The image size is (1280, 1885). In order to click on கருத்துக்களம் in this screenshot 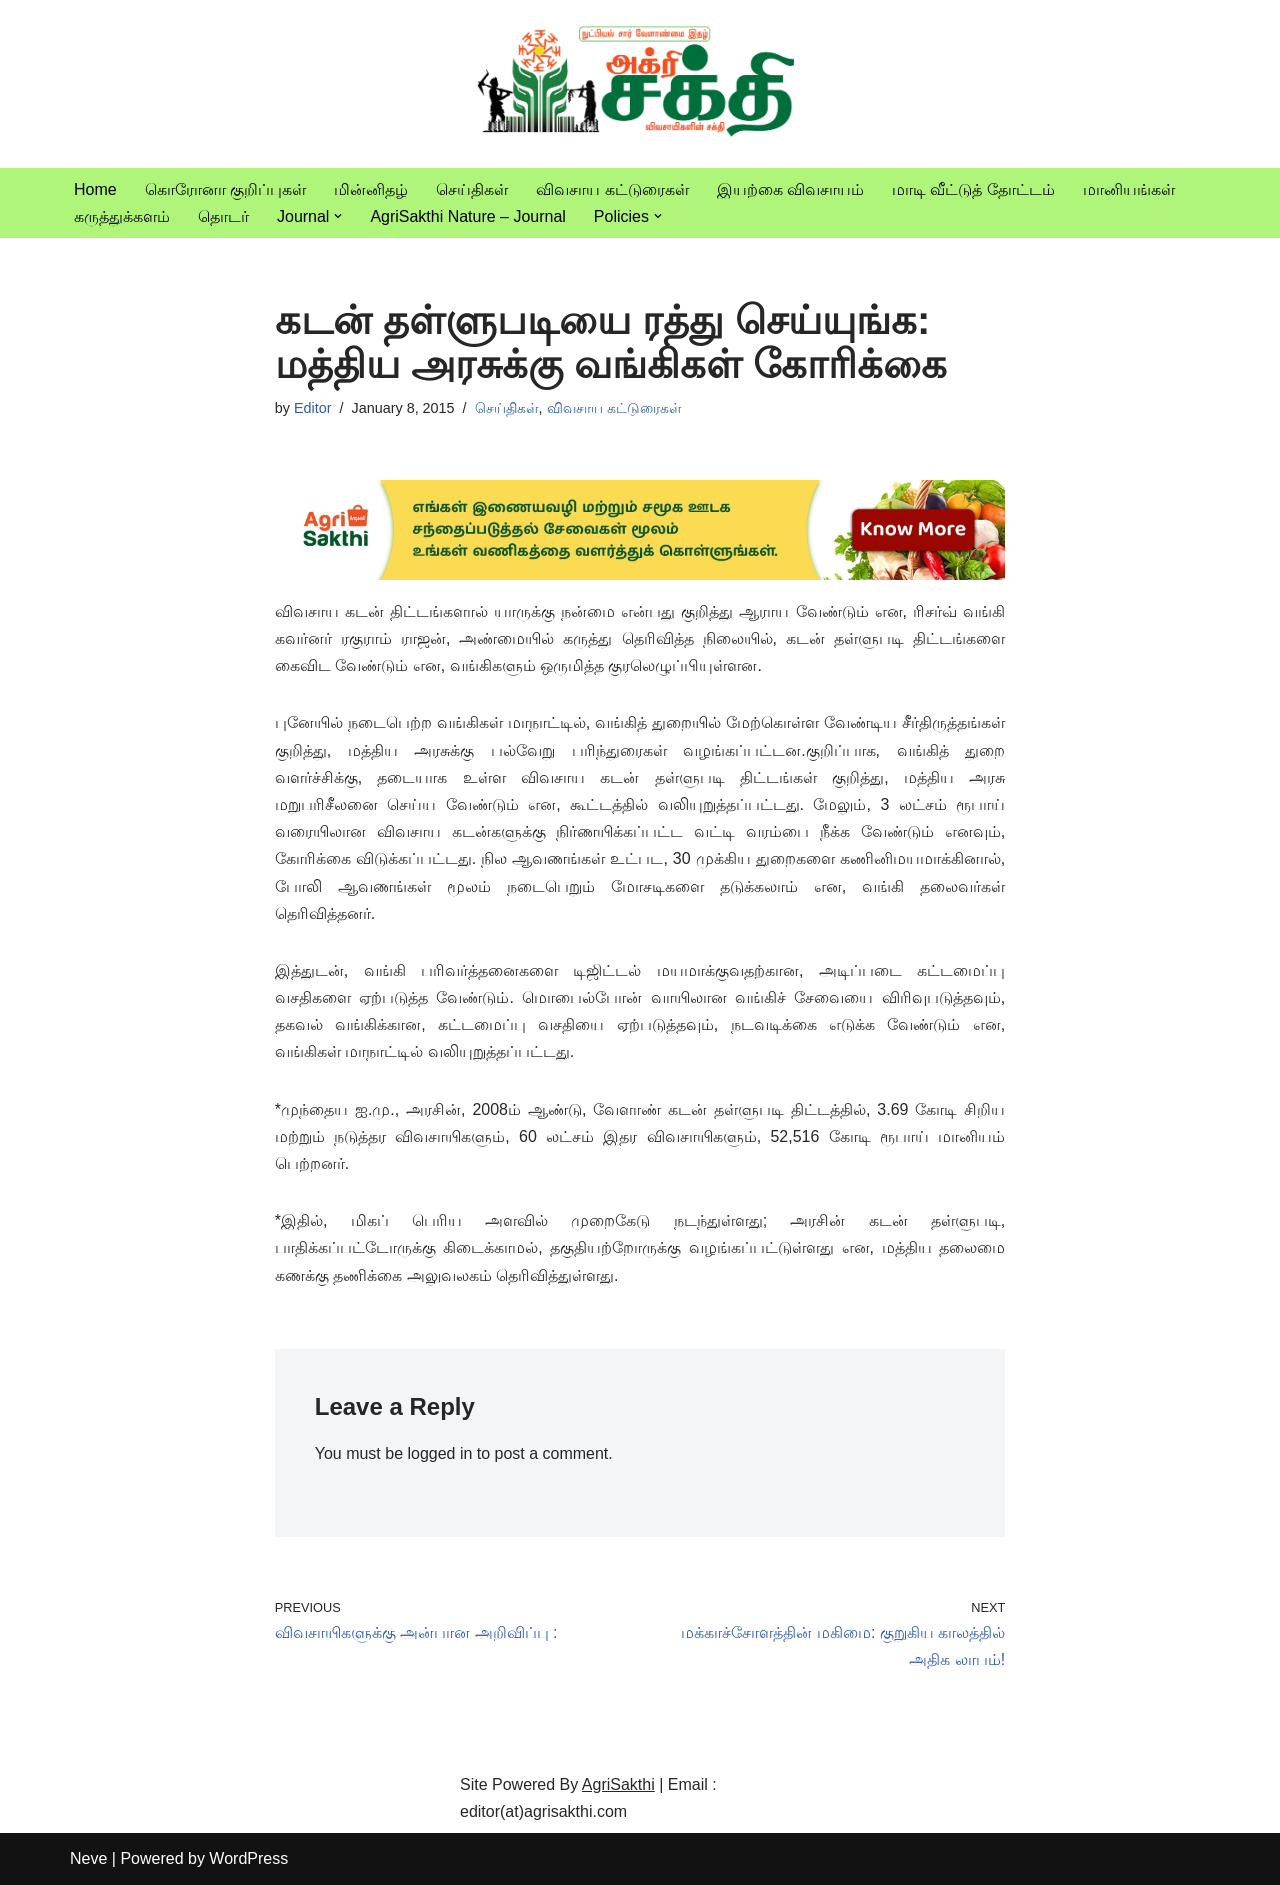, I will do `click(122, 216)`.